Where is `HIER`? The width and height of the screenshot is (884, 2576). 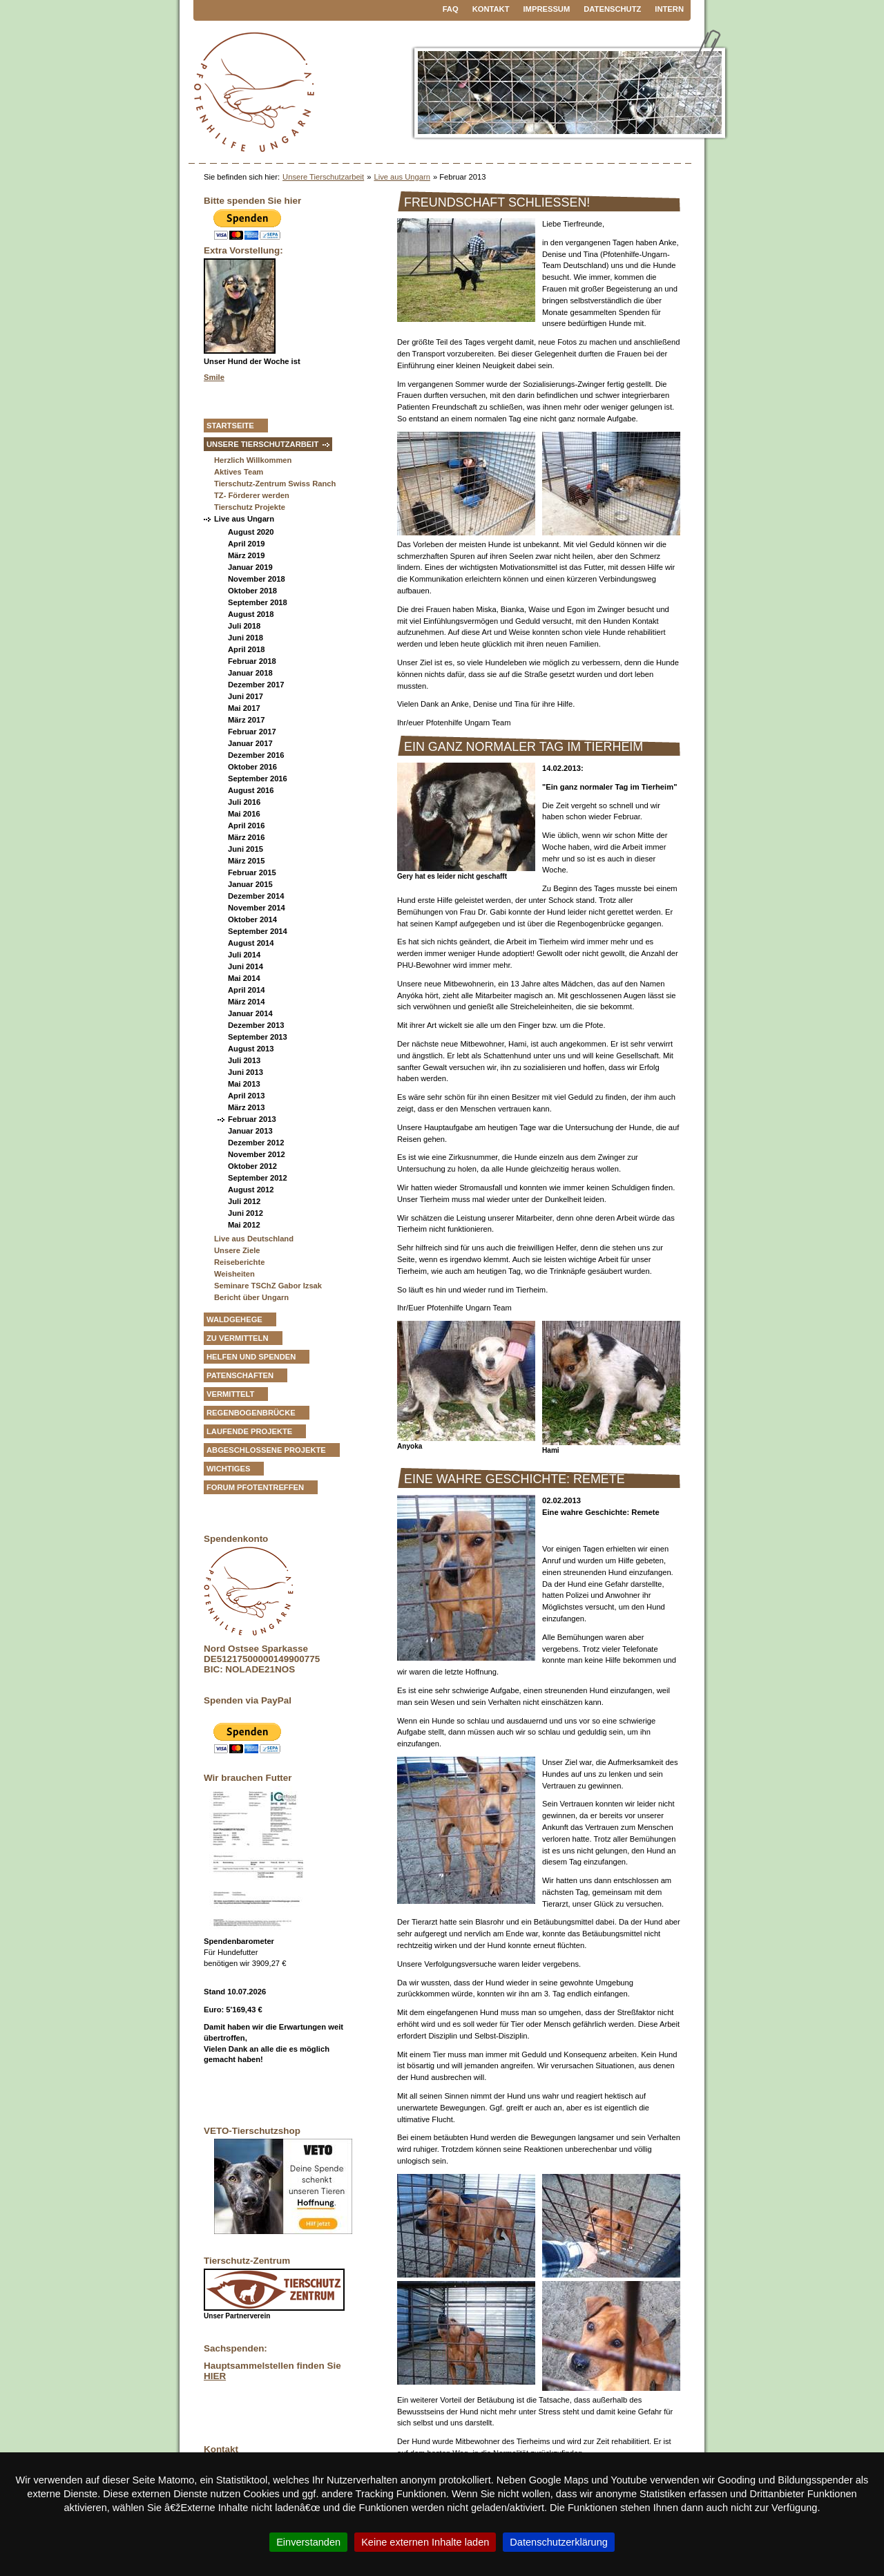
HIER is located at coordinates (215, 2376).